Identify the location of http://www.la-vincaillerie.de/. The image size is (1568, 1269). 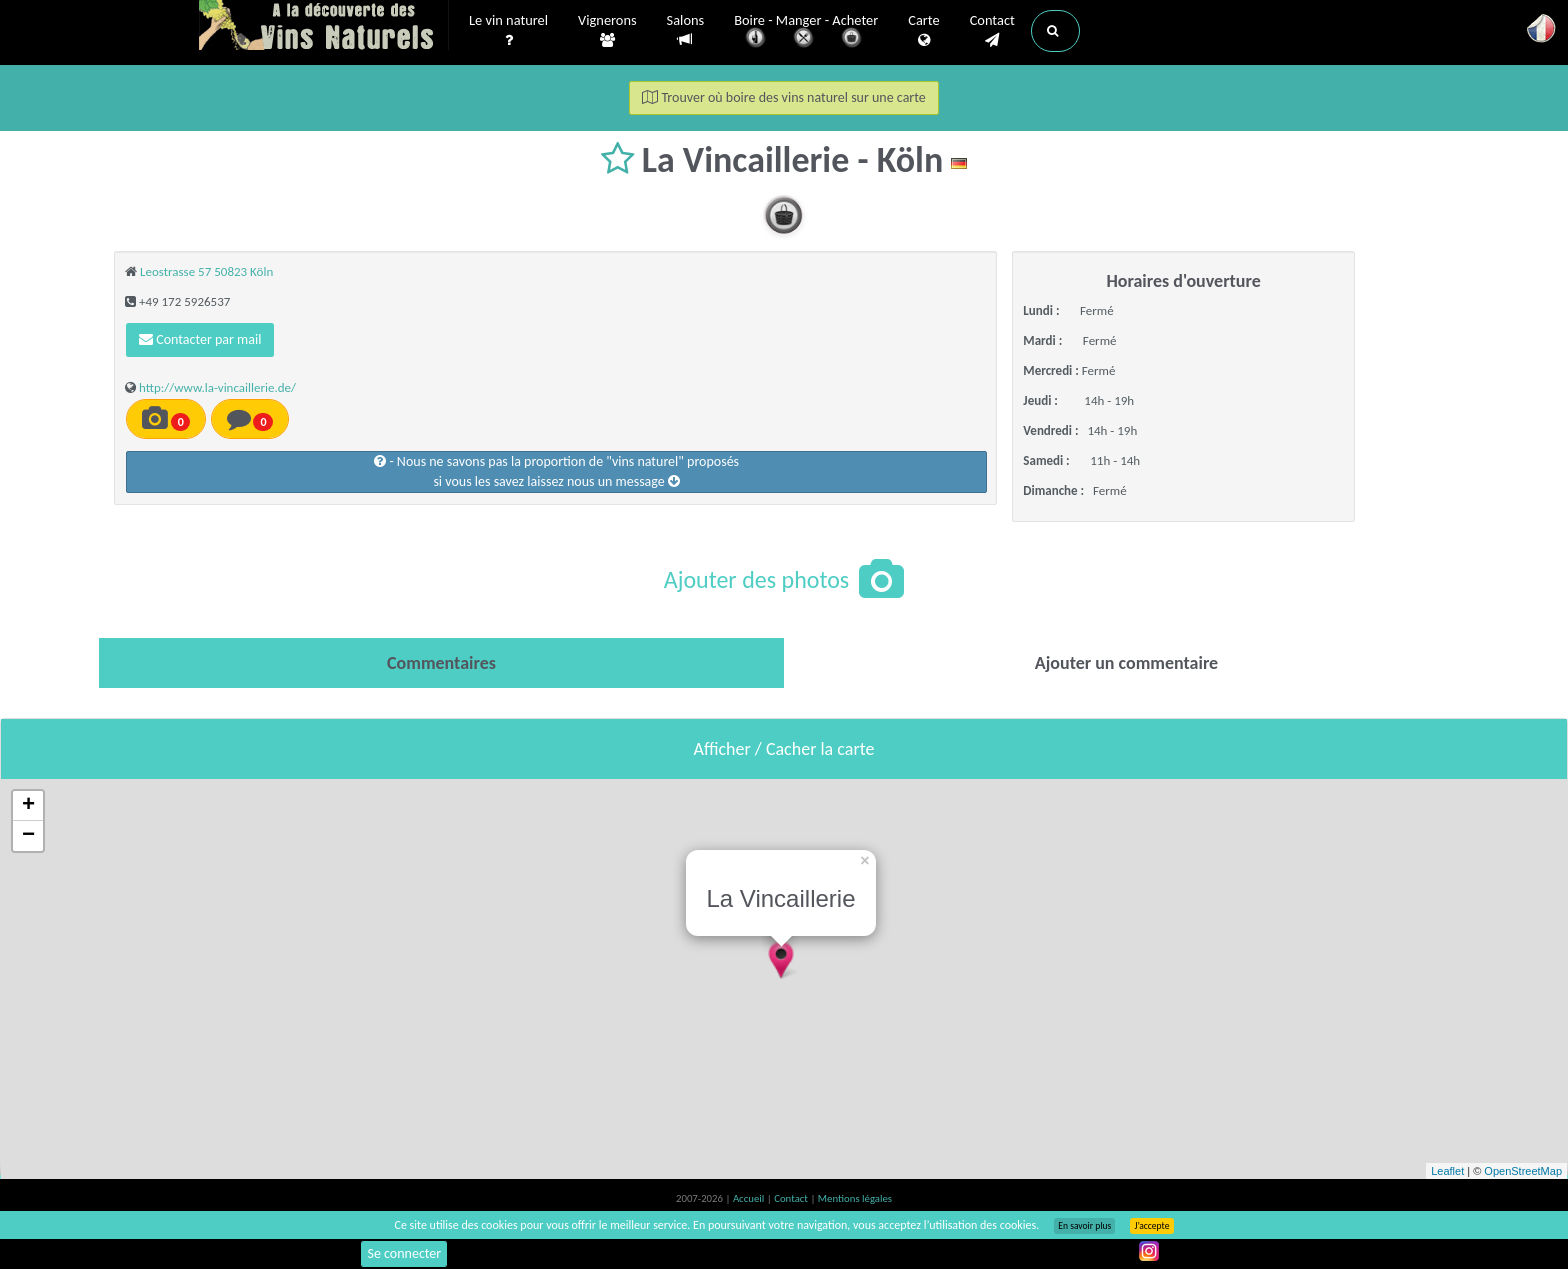
(217, 387).